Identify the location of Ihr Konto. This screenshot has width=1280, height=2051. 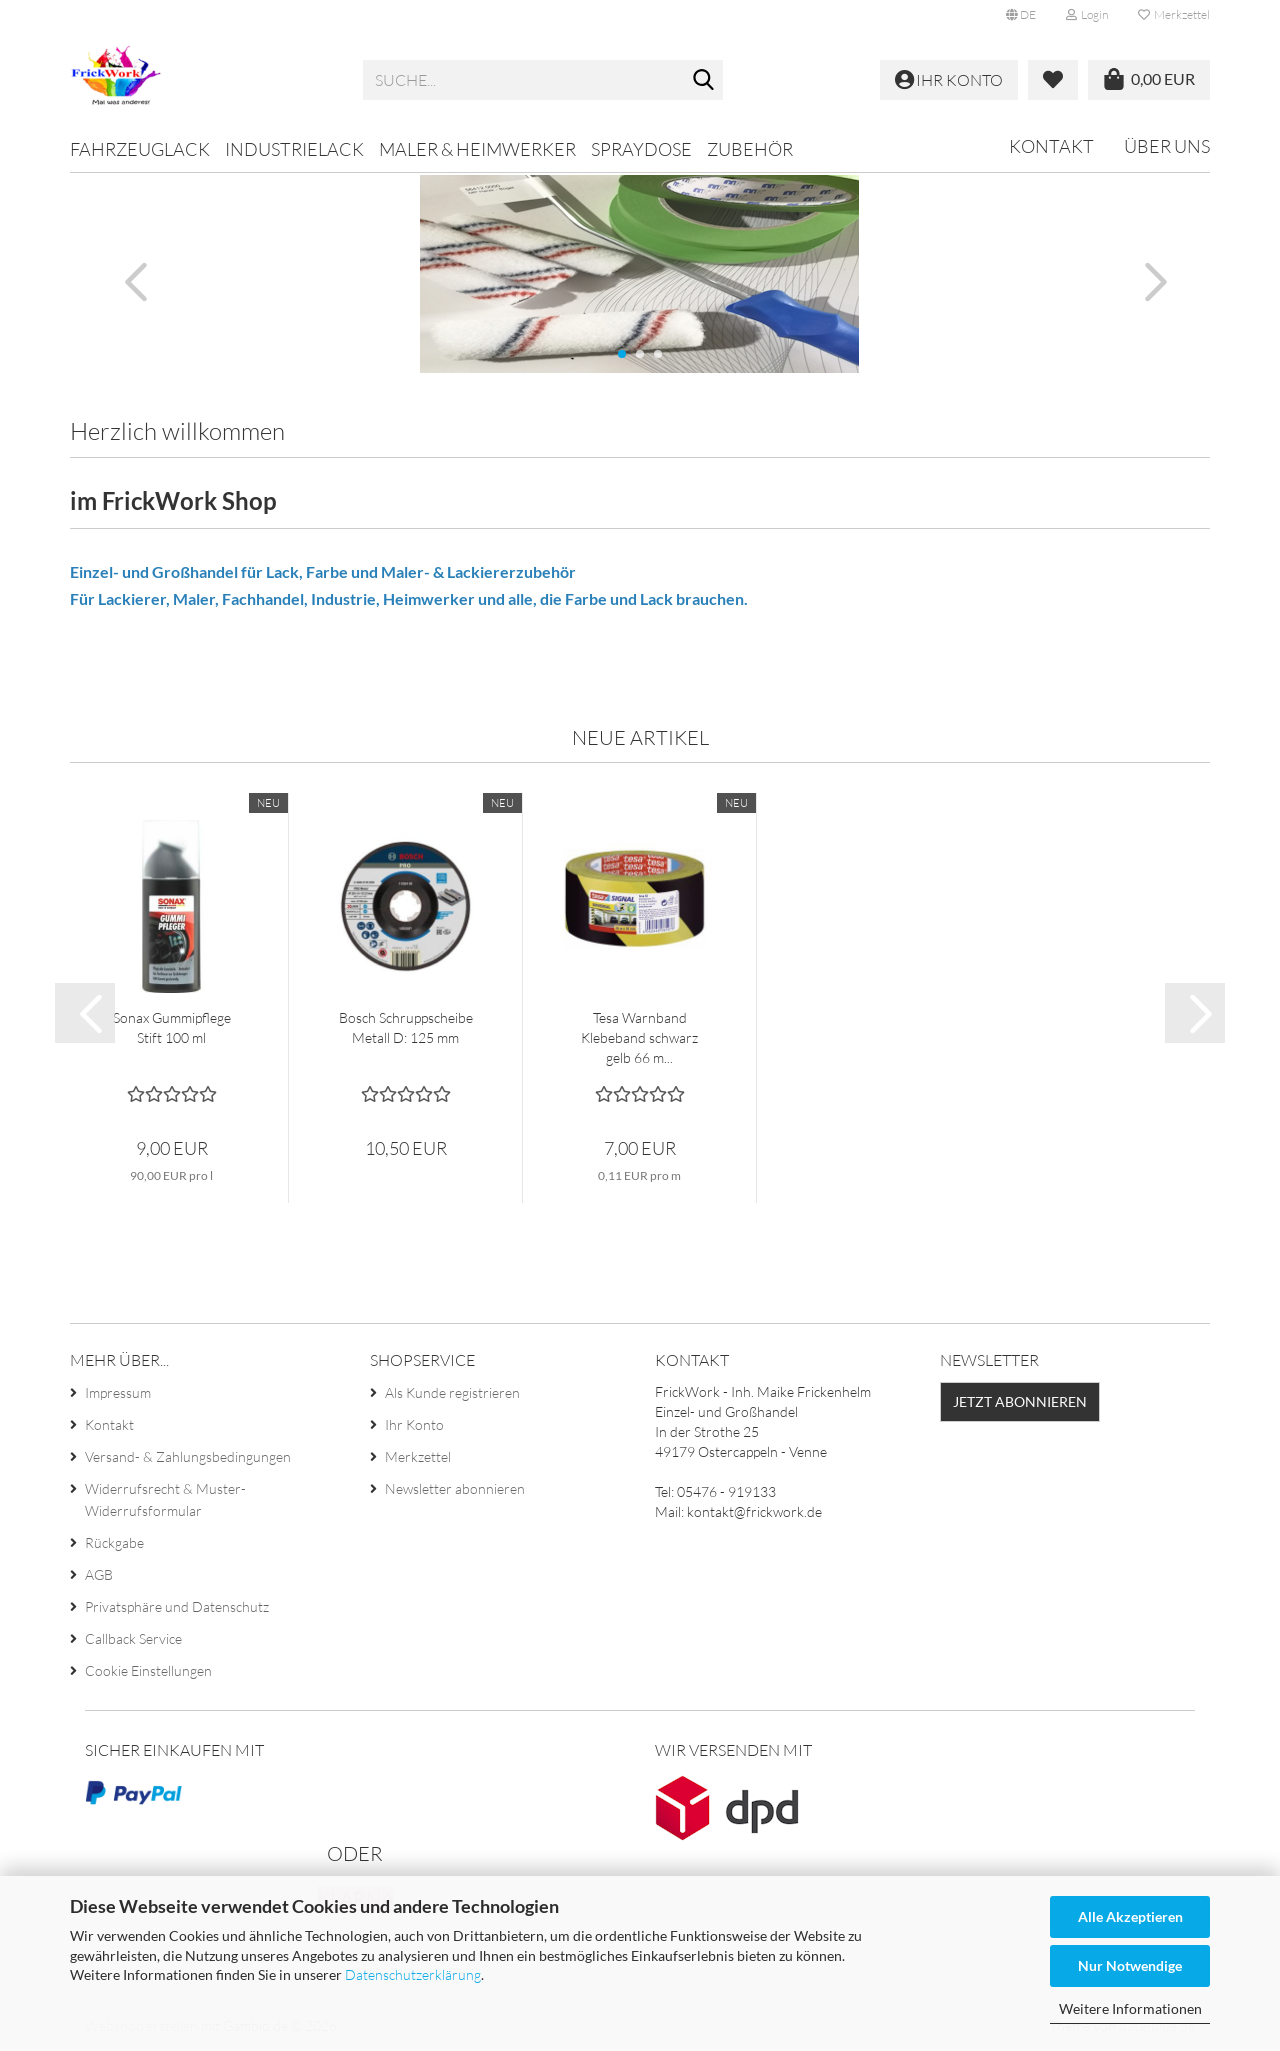
(414, 1424).